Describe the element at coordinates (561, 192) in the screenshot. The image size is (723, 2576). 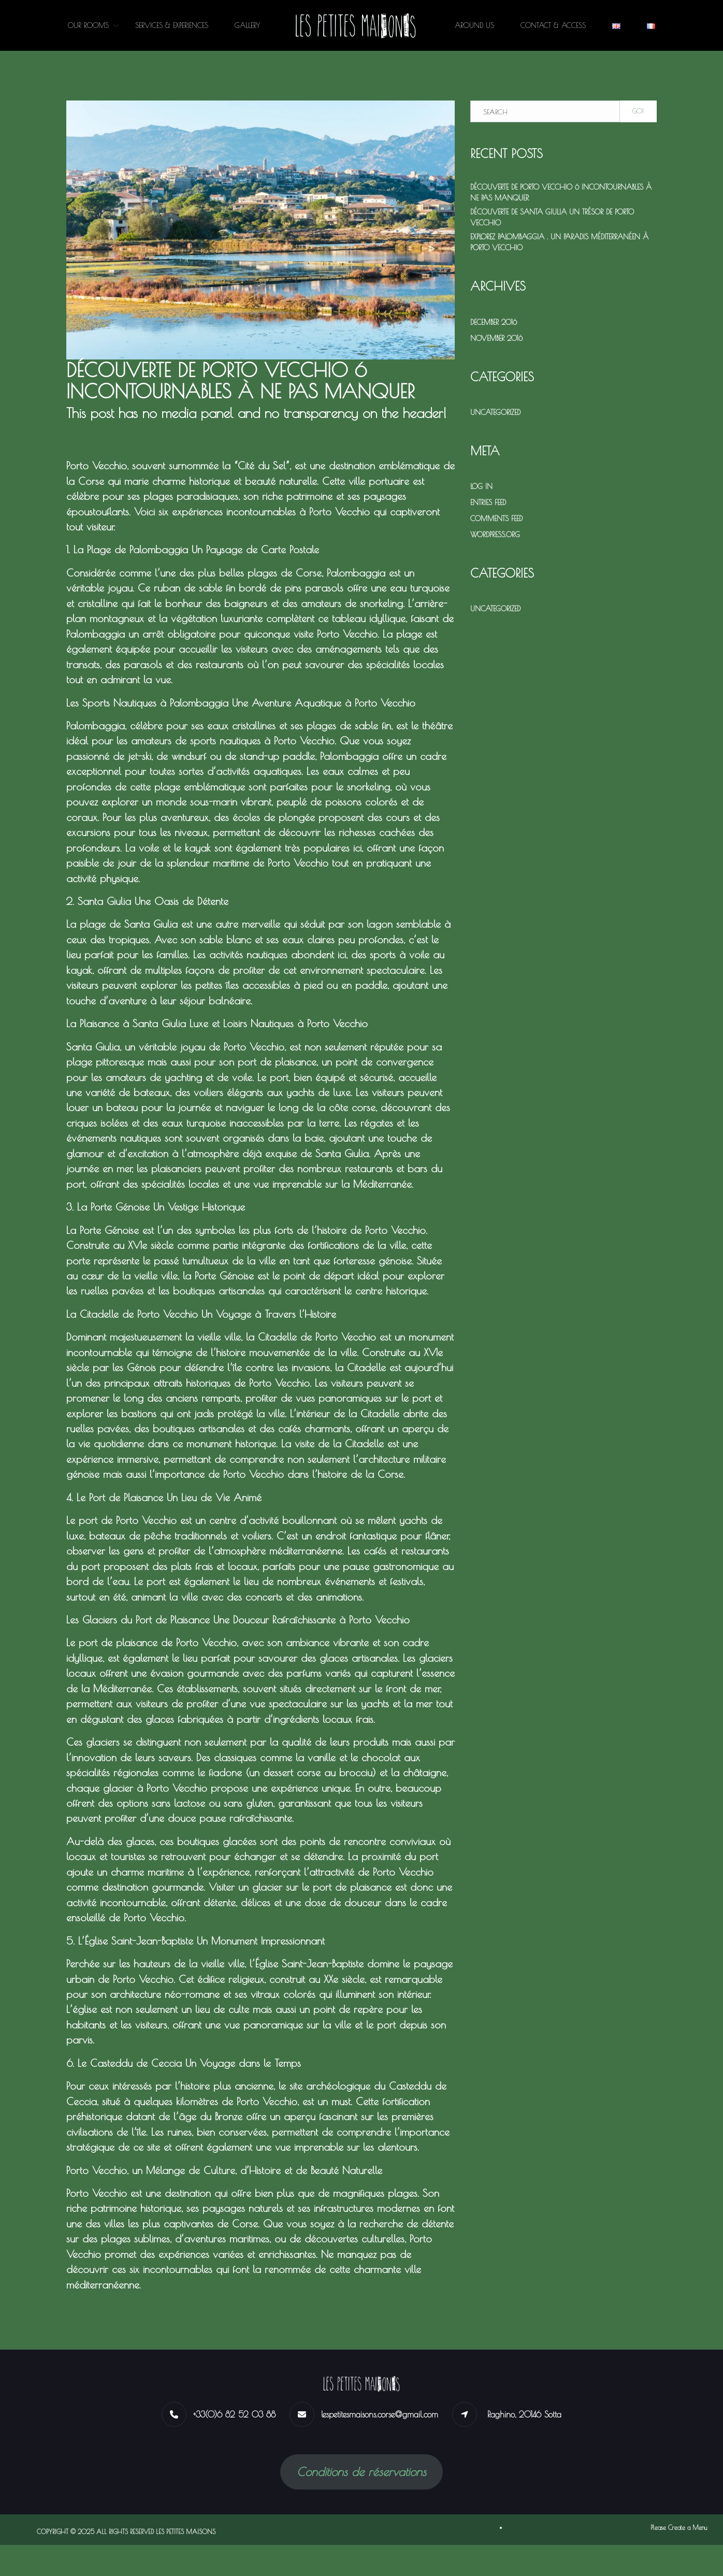
I see `Découverte de Porto Vecchio 6 Incontournables à Ne Pas Manquer` at that location.